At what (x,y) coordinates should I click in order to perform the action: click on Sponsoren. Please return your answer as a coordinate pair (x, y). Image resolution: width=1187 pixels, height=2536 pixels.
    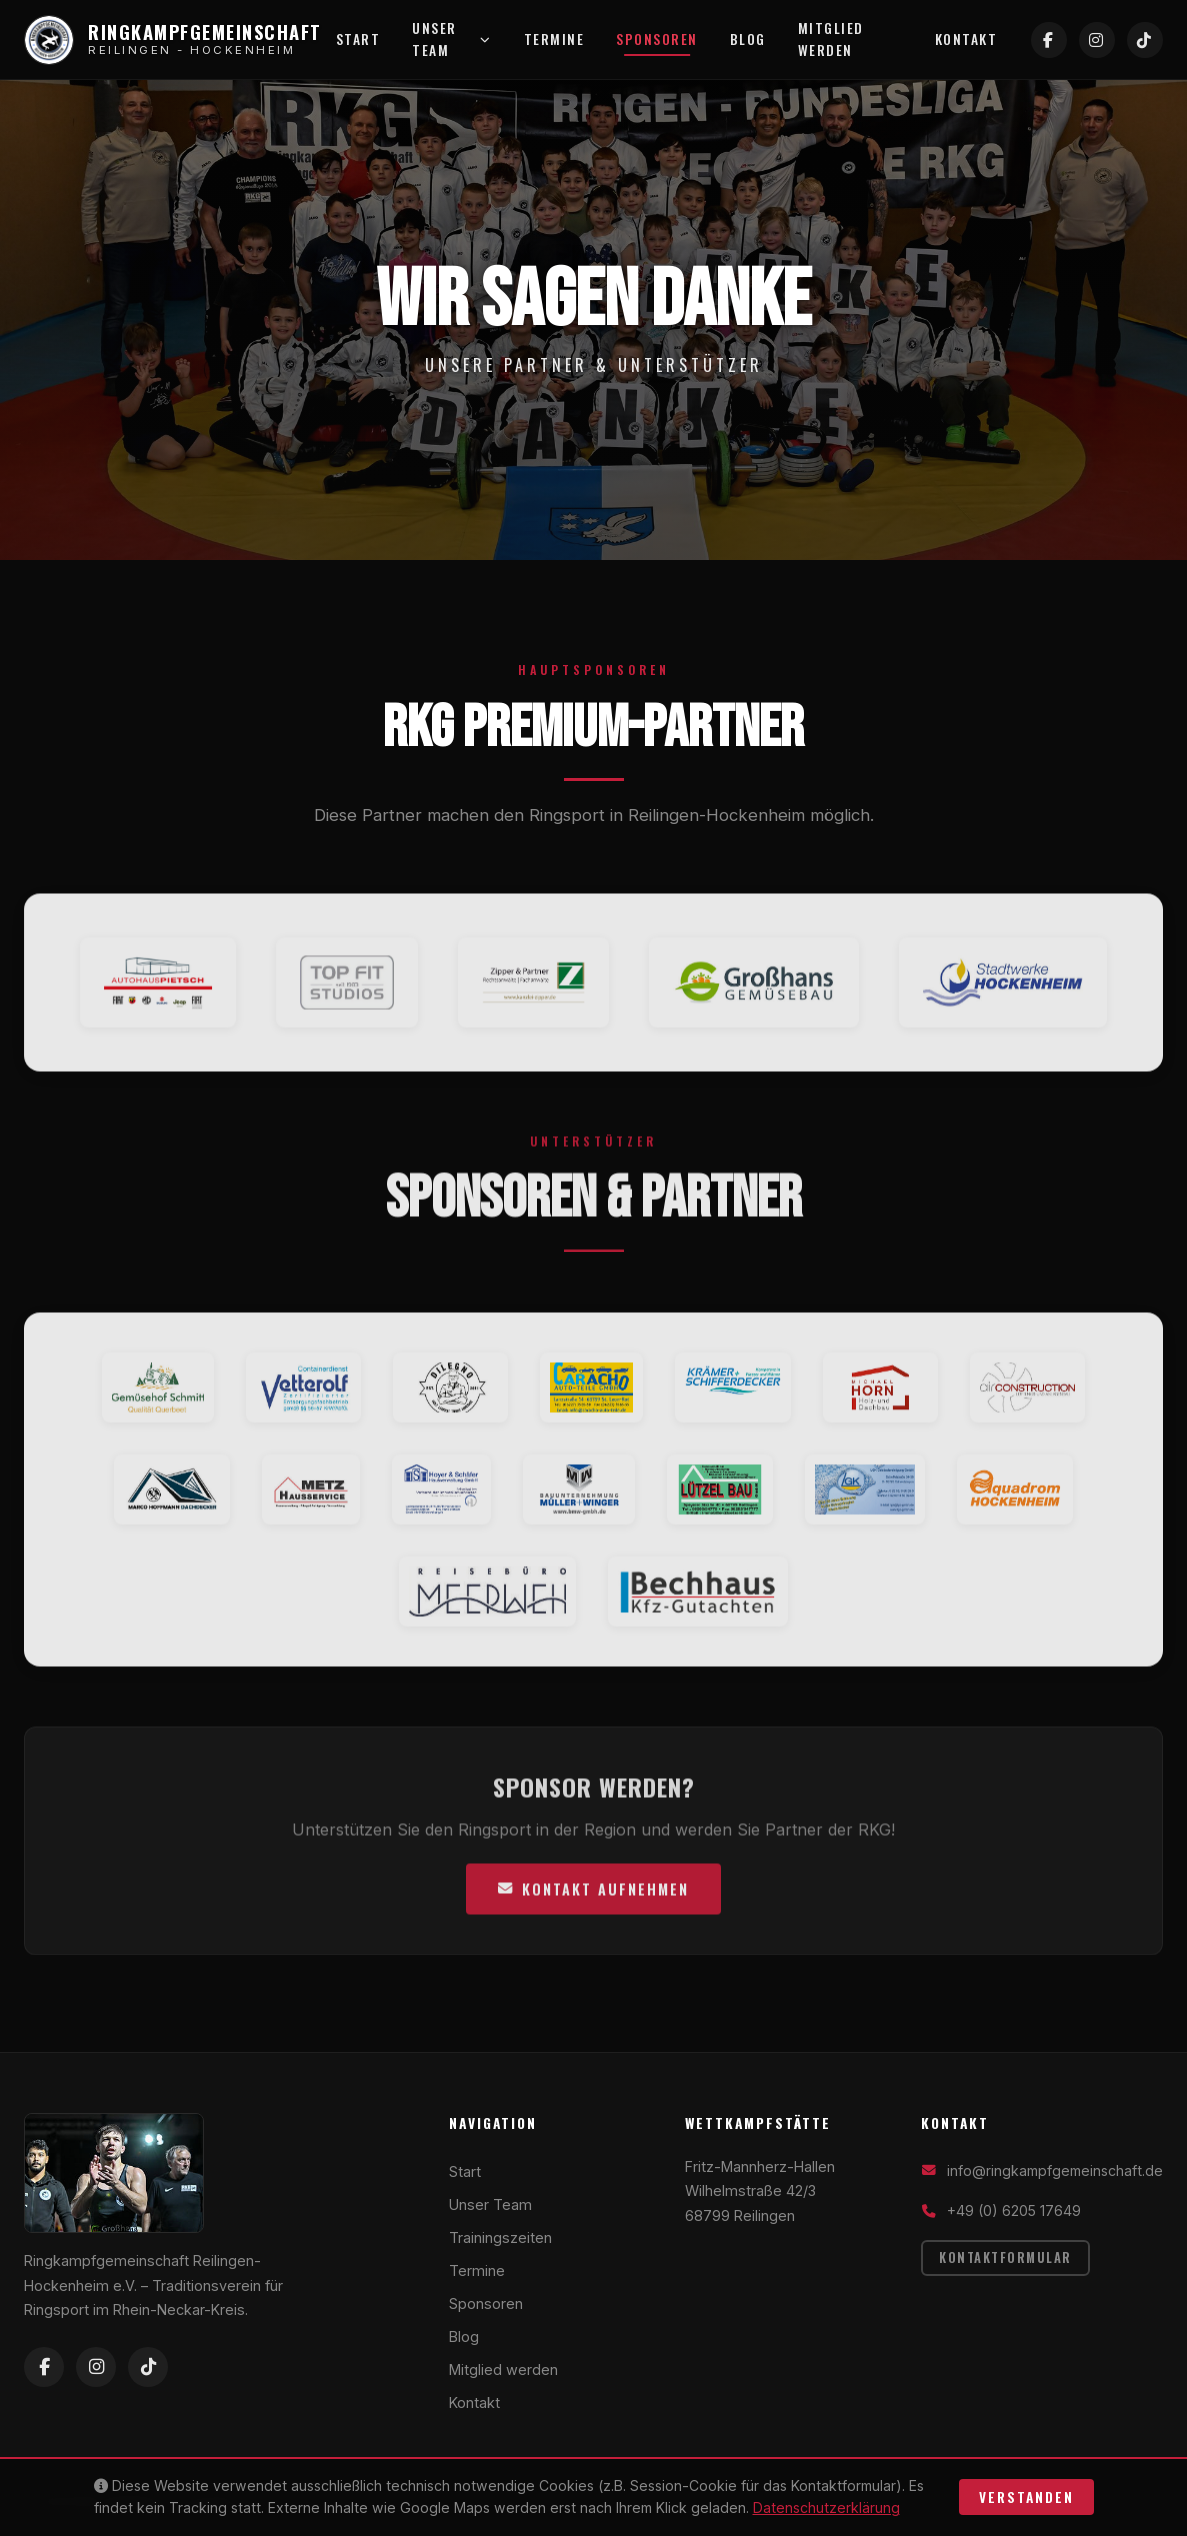
    Looking at the image, I should click on (657, 39).